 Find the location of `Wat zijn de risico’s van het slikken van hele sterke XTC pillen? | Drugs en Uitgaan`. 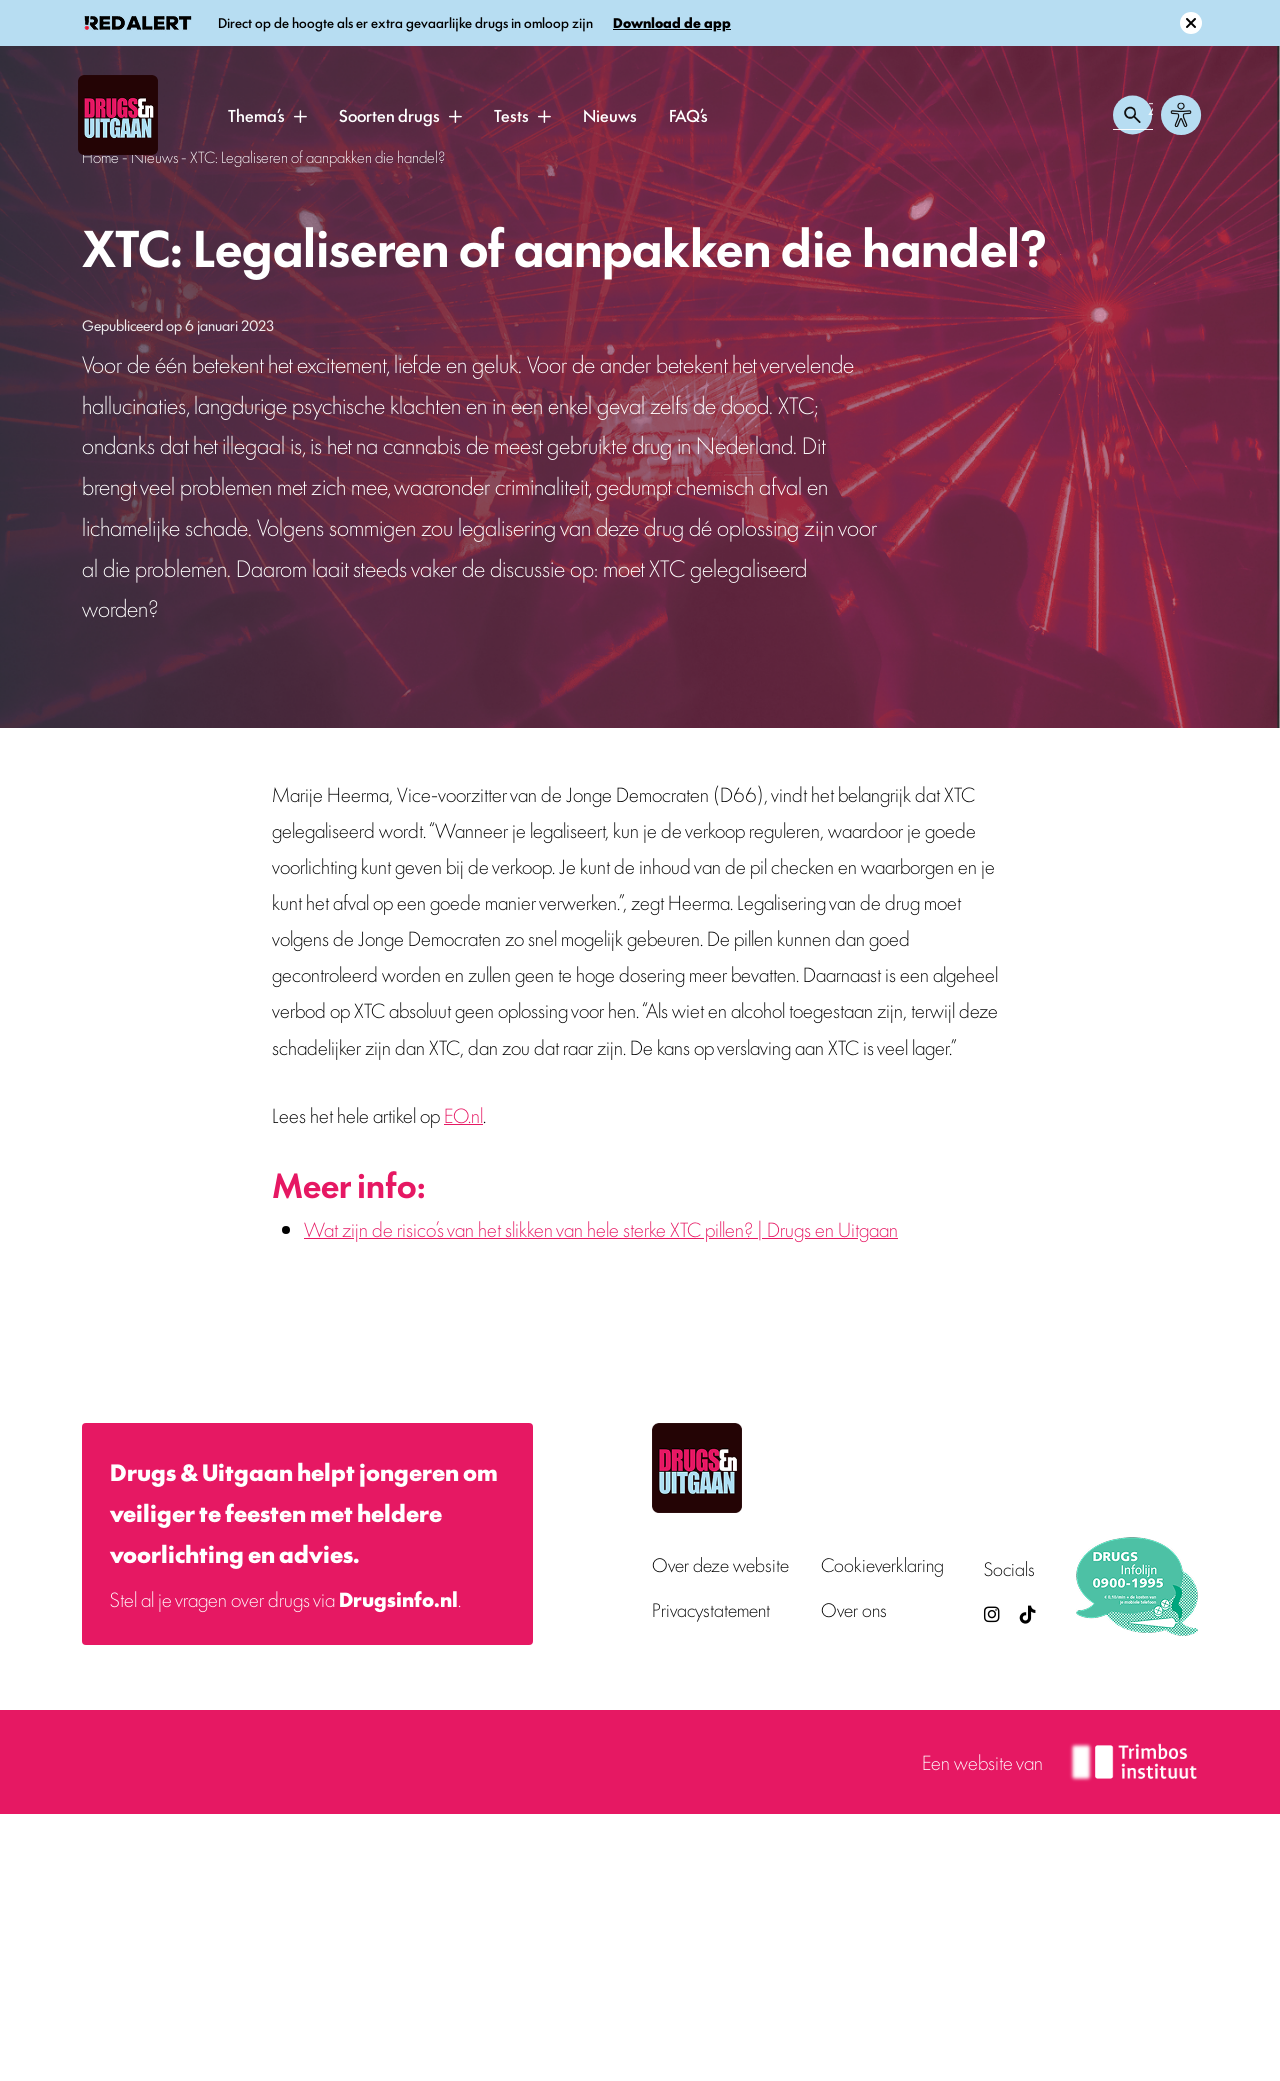

Wat zijn de risico’s van het slikken van hele sterke XTC pillen? | Drugs en Uitgaan is located at coordinates (601, 1228).